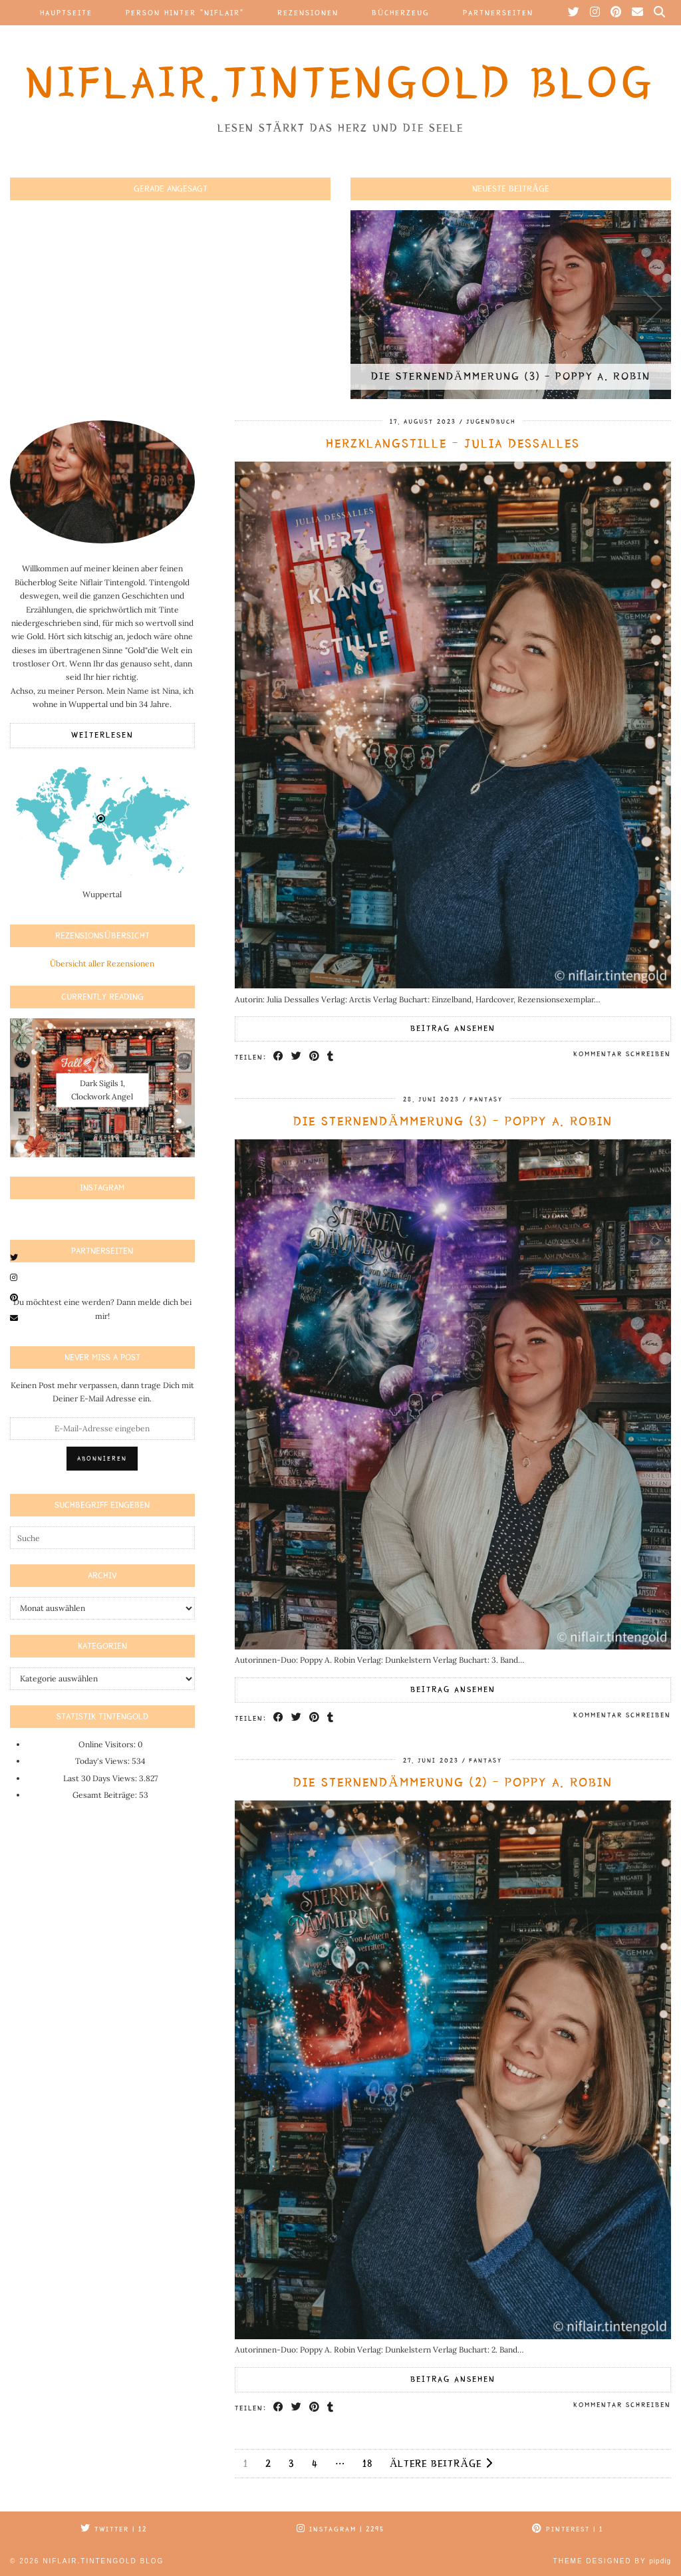  I want to click on Rezensionen, so click(308, 13).